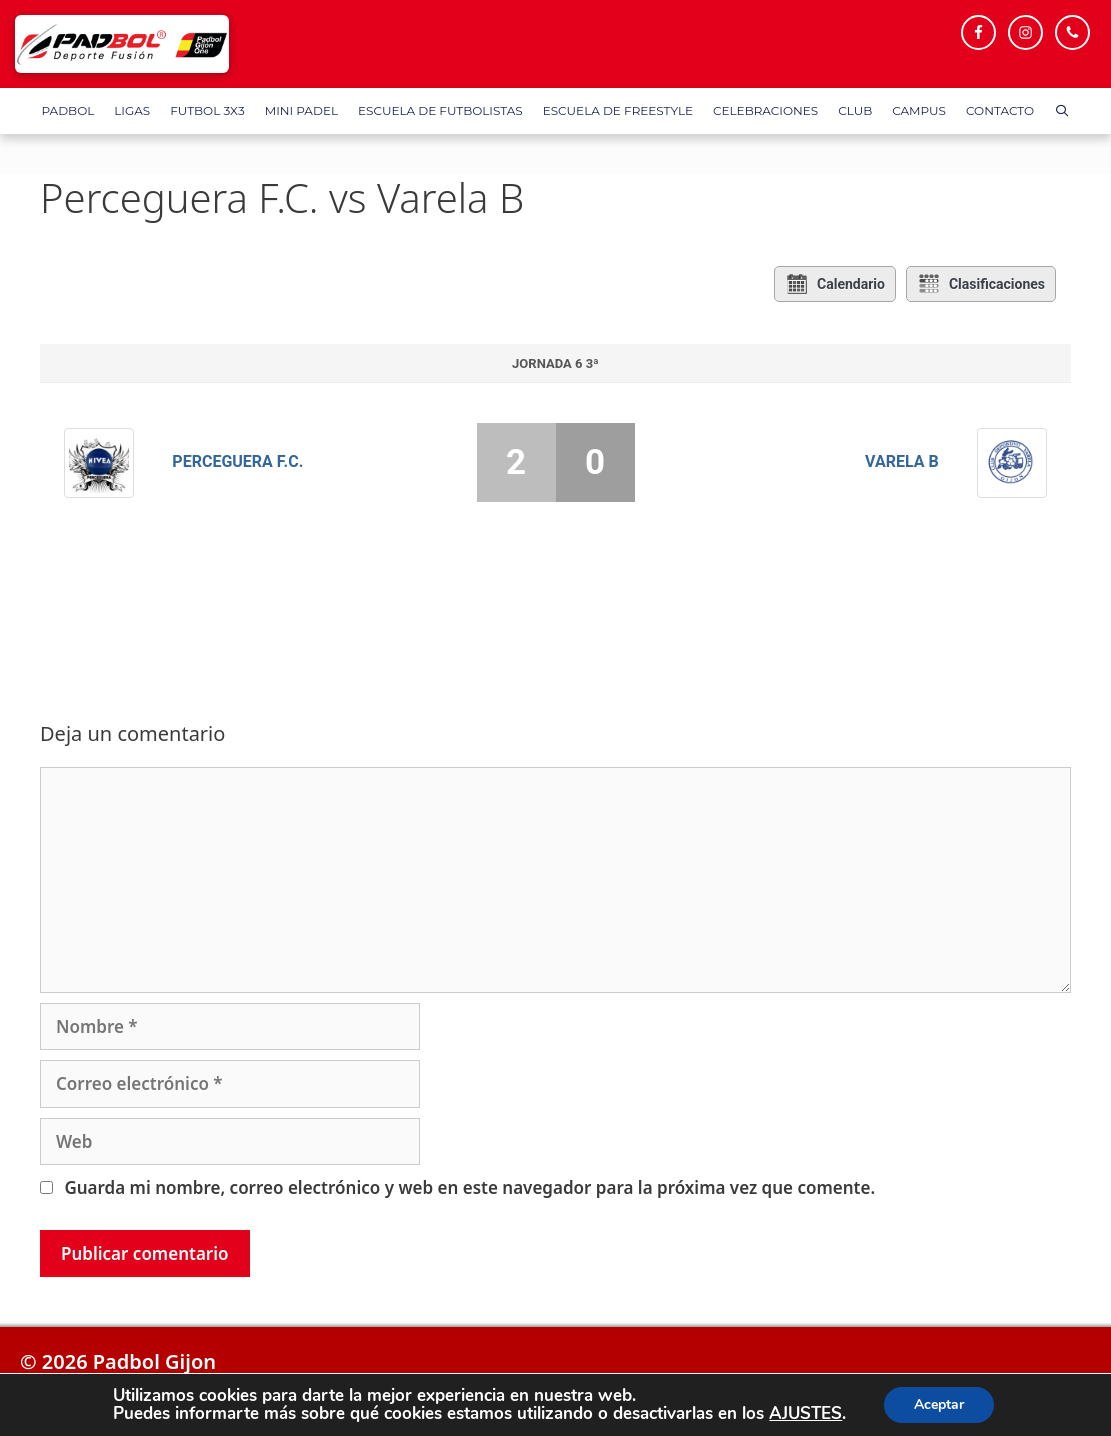 This screenshot has width=1111, height=1436. What do you see at coordinates (68, 110) in the screenshot?
I see `Padbol` at bounding box center [68, 110].